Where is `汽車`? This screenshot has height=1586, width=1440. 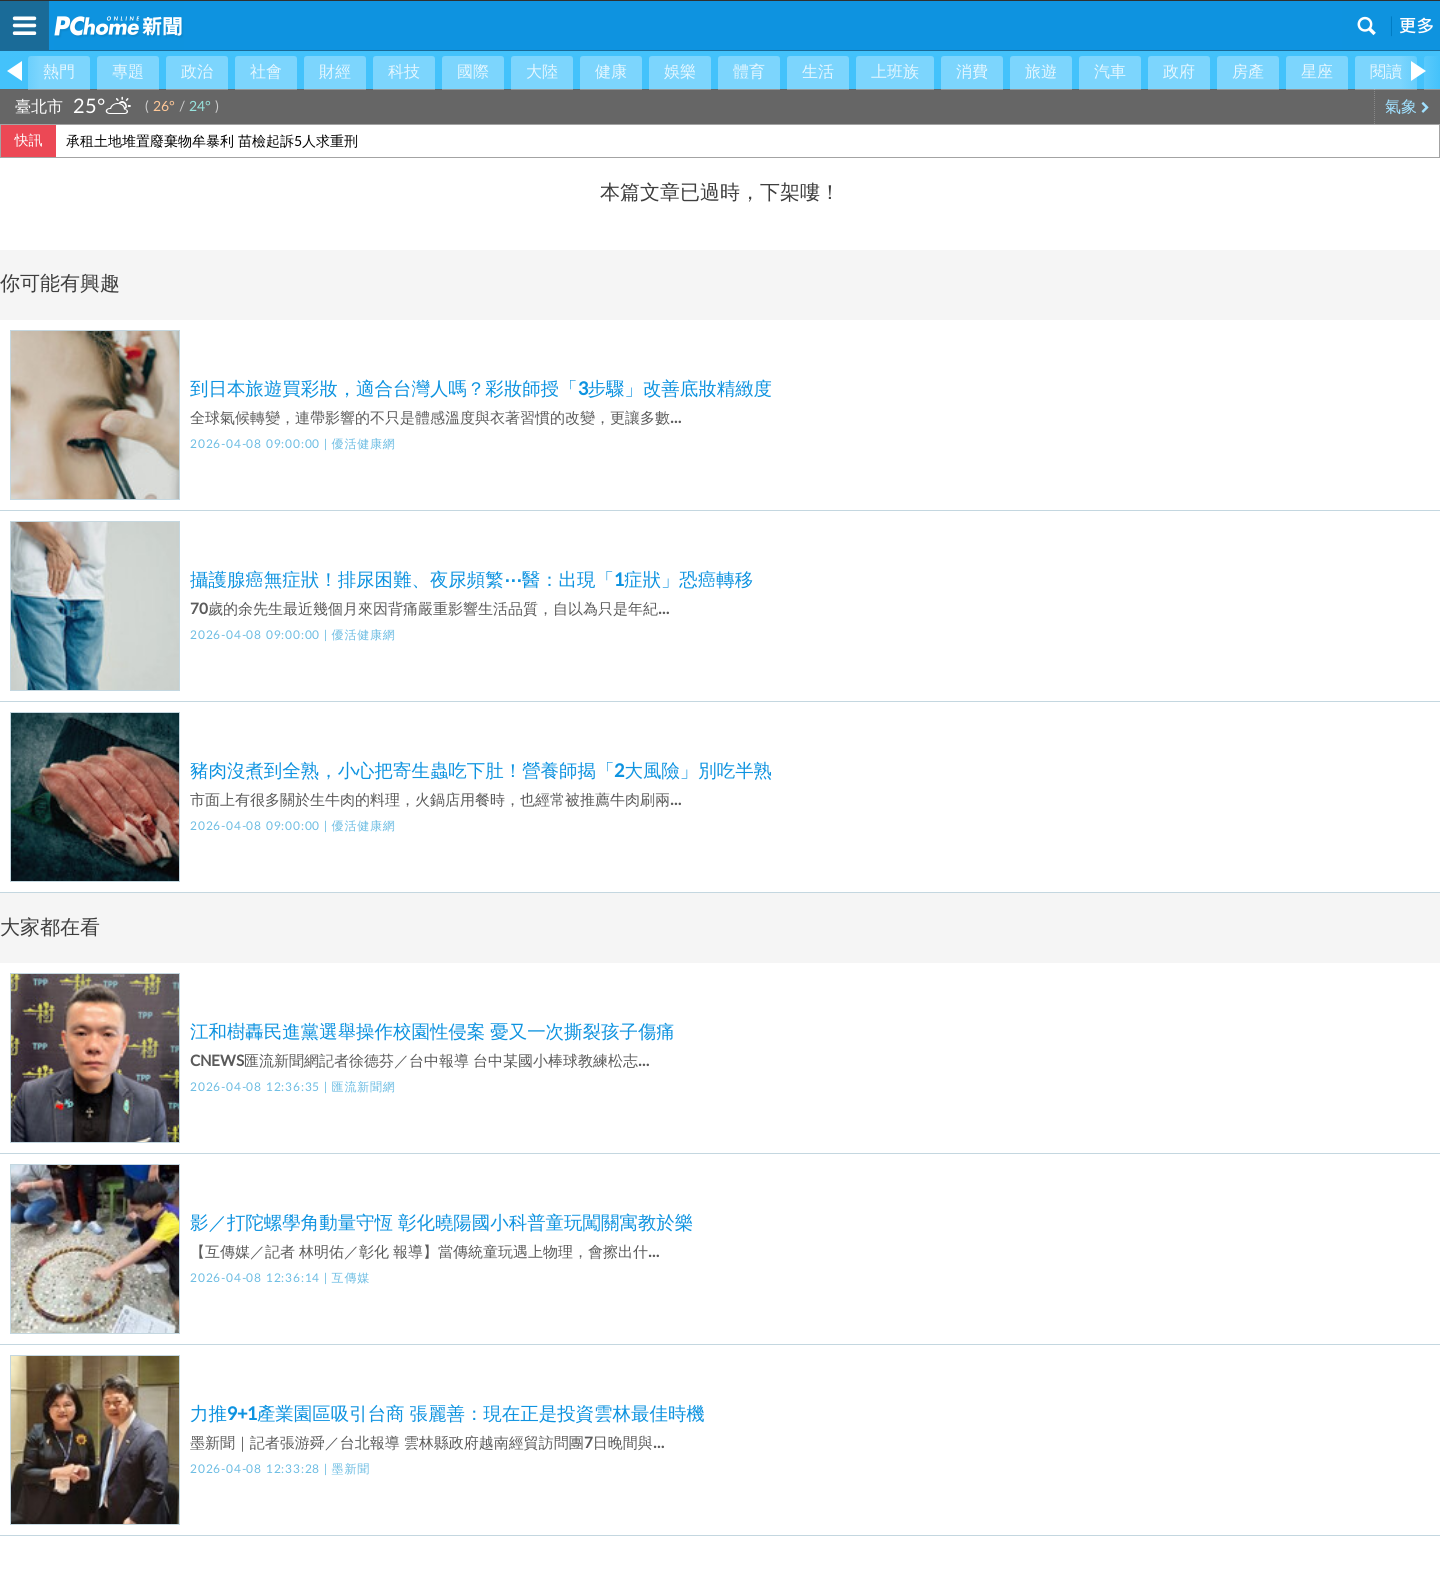 汽車 is located at coordinates (1110, 72).